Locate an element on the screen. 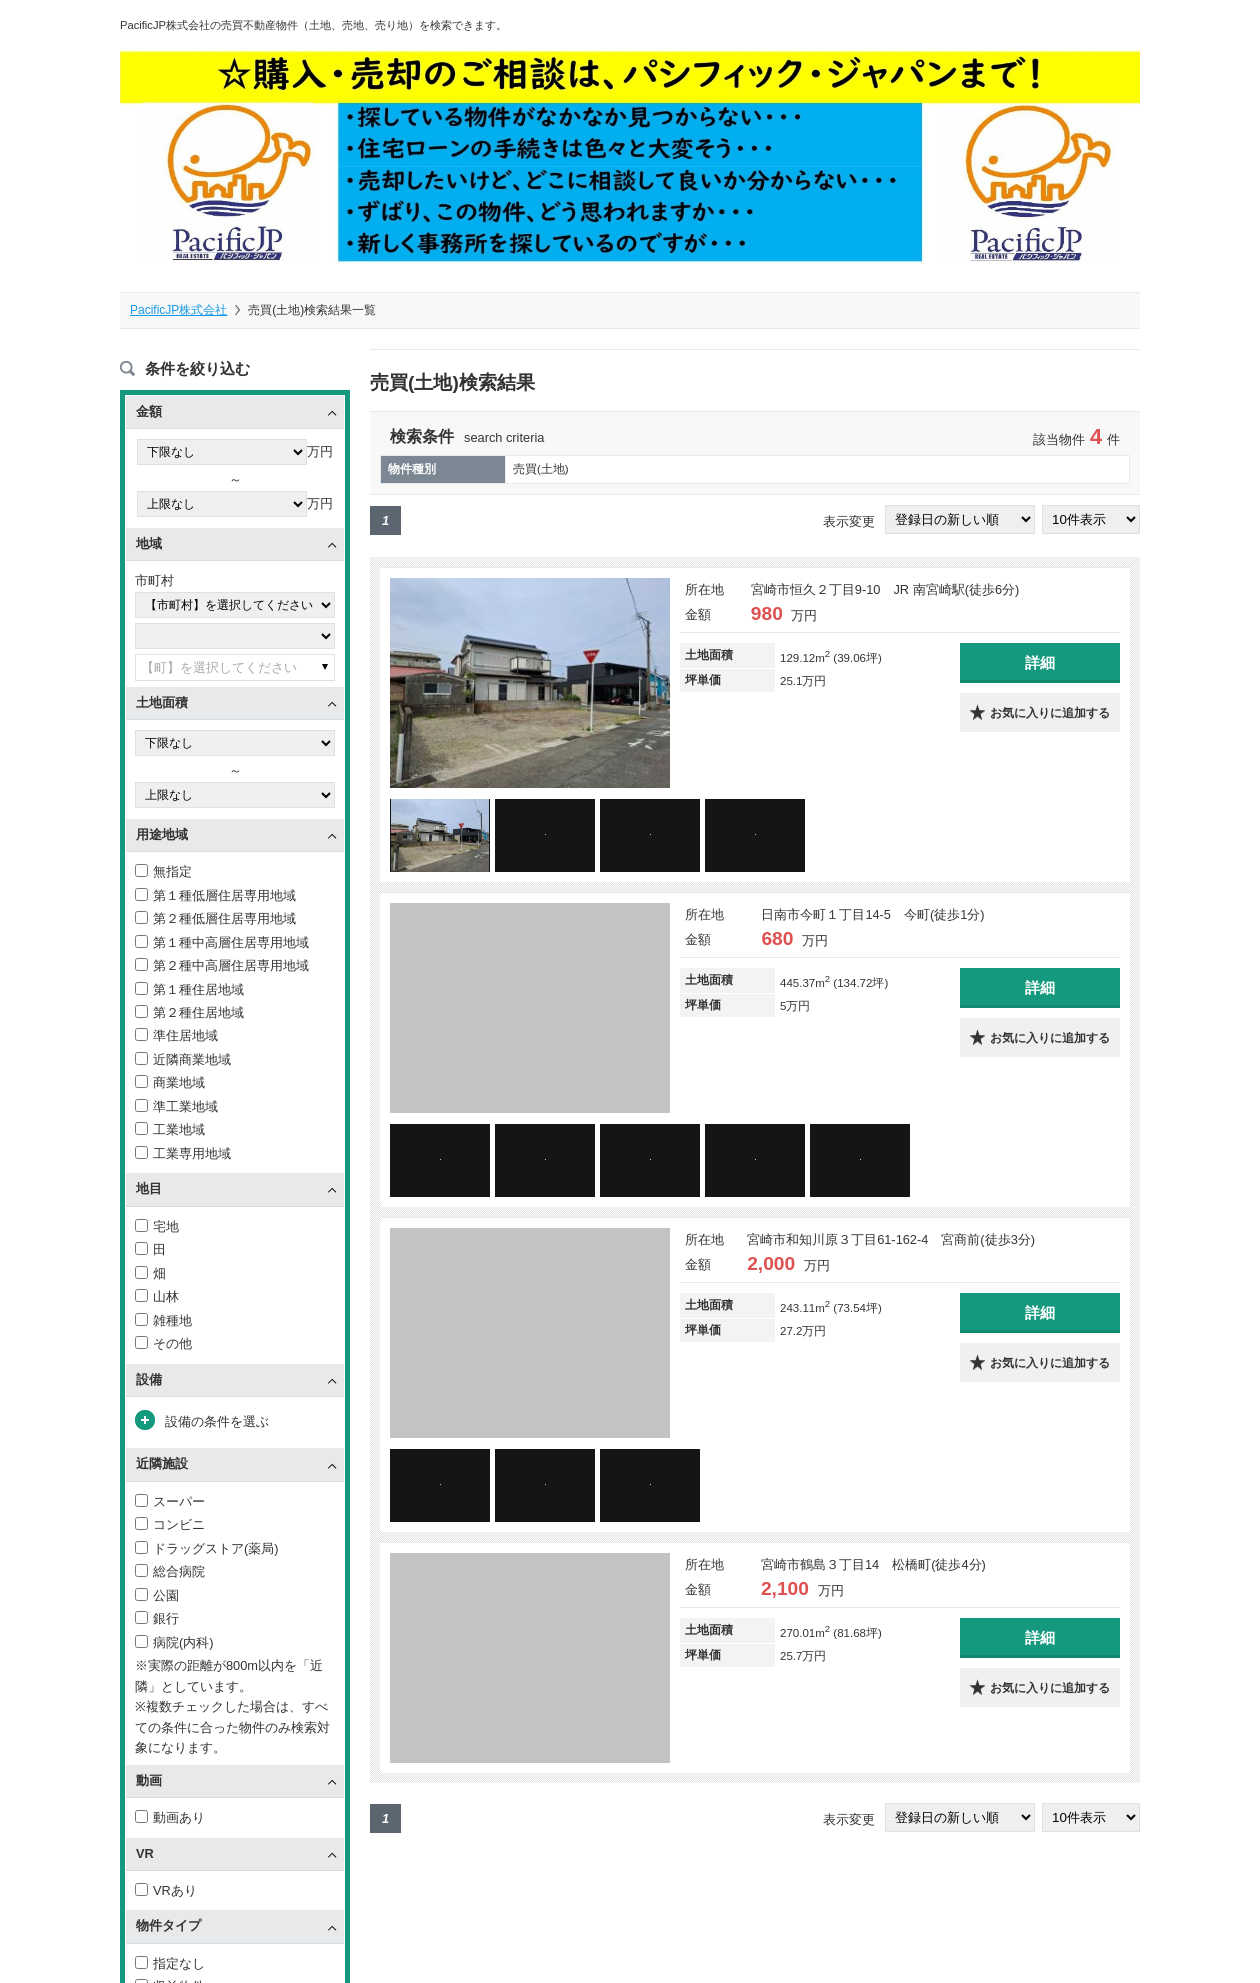 The height and width of the screenshot is (1983, 1260). 公園 is located at coordinates (157, 1598).